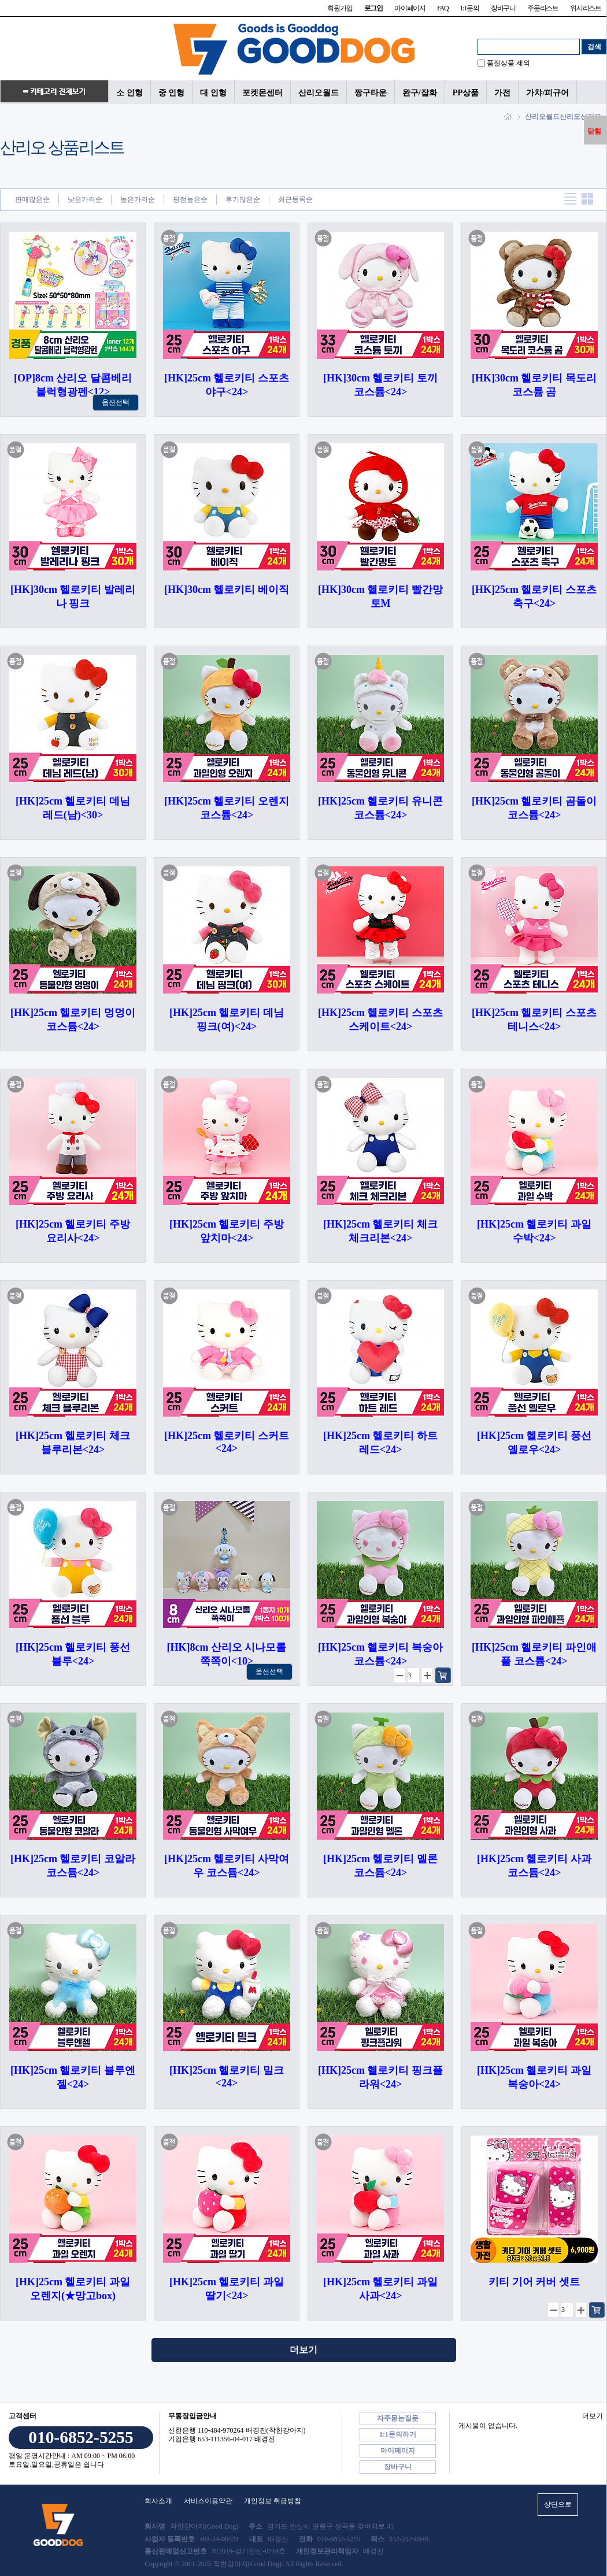  I want to click on [HK]30cm 헬로키티 베이직, so click(226, 589).